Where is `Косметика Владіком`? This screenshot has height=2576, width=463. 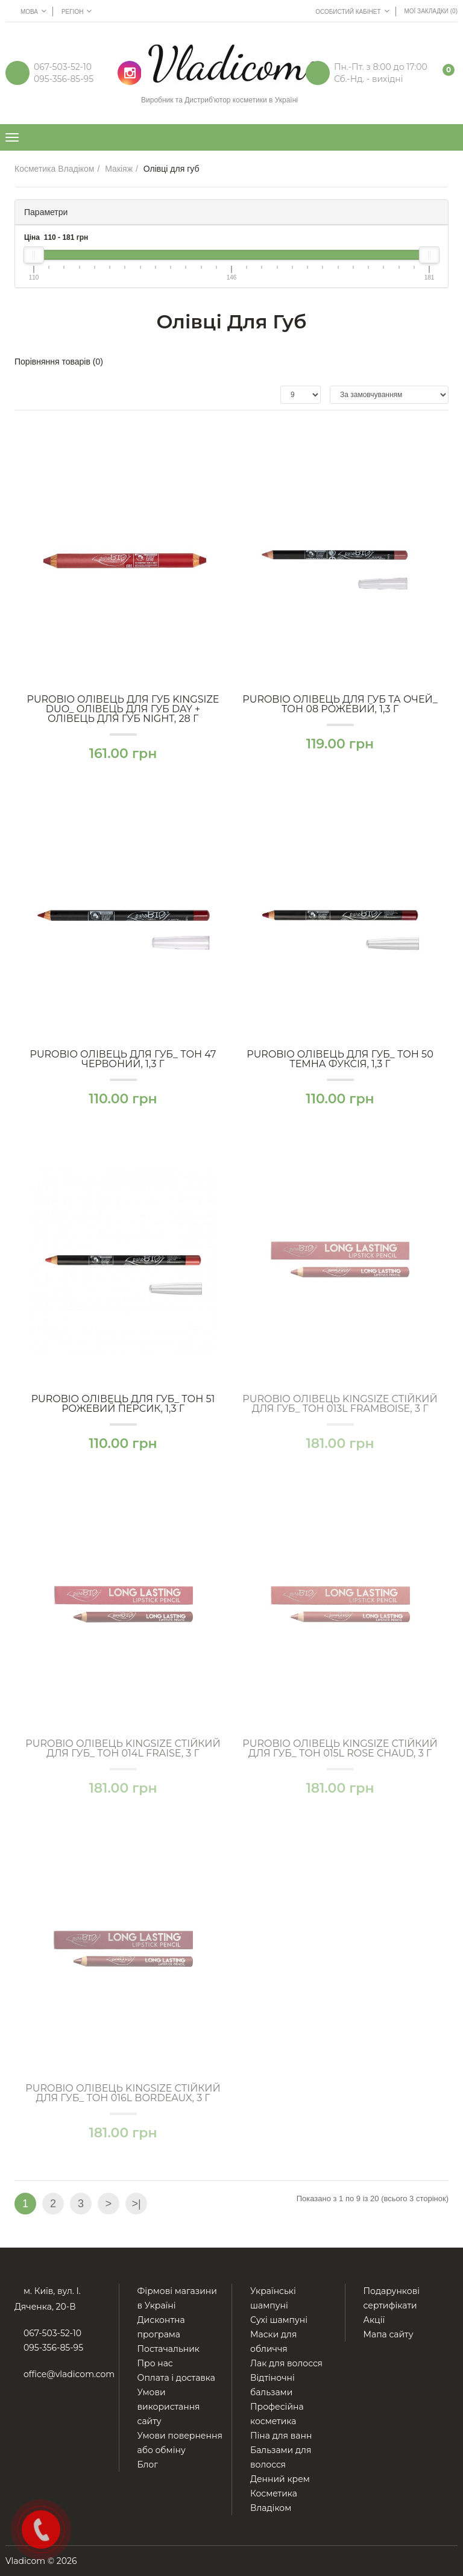
Косметика Владіком is located at coordinates (54, 169).